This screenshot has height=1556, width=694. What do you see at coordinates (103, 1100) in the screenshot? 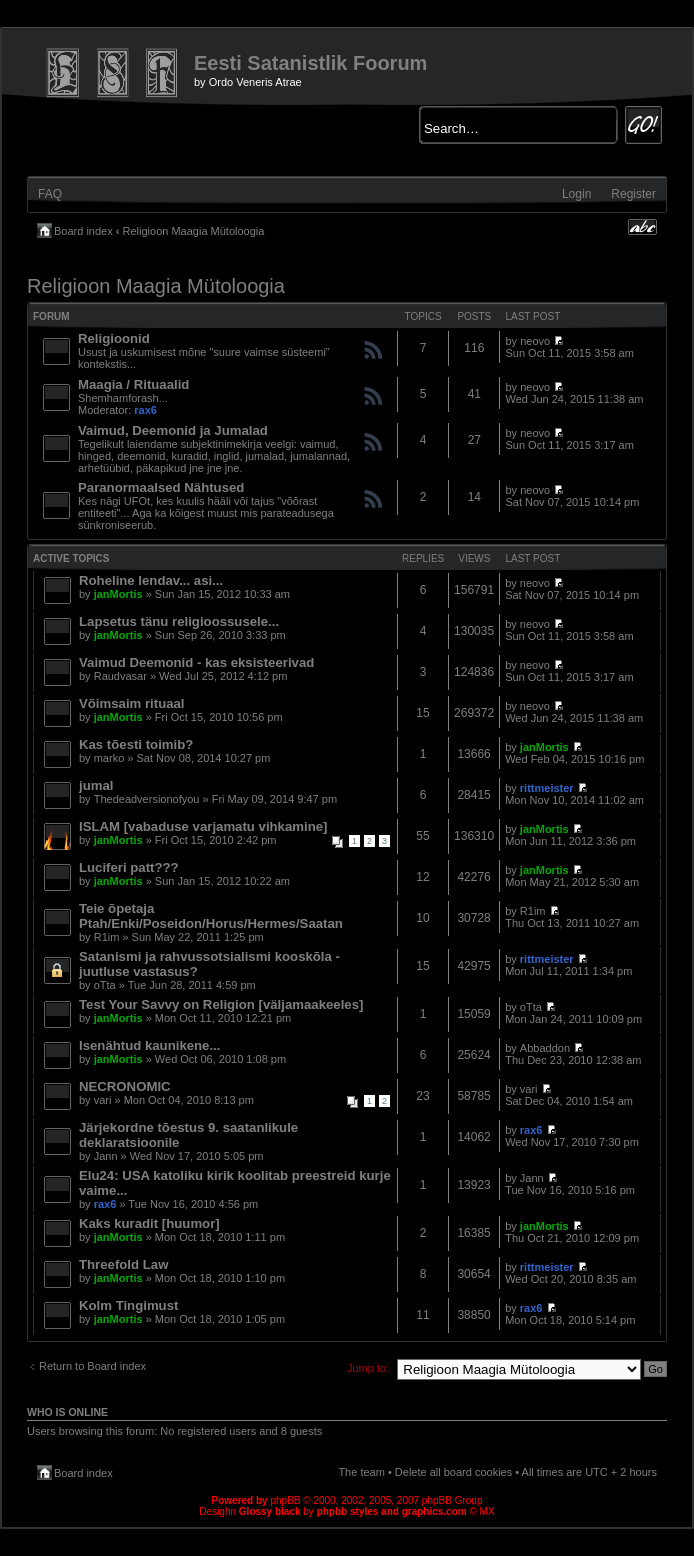
I see `vari` at bounding box center [103, 1100].